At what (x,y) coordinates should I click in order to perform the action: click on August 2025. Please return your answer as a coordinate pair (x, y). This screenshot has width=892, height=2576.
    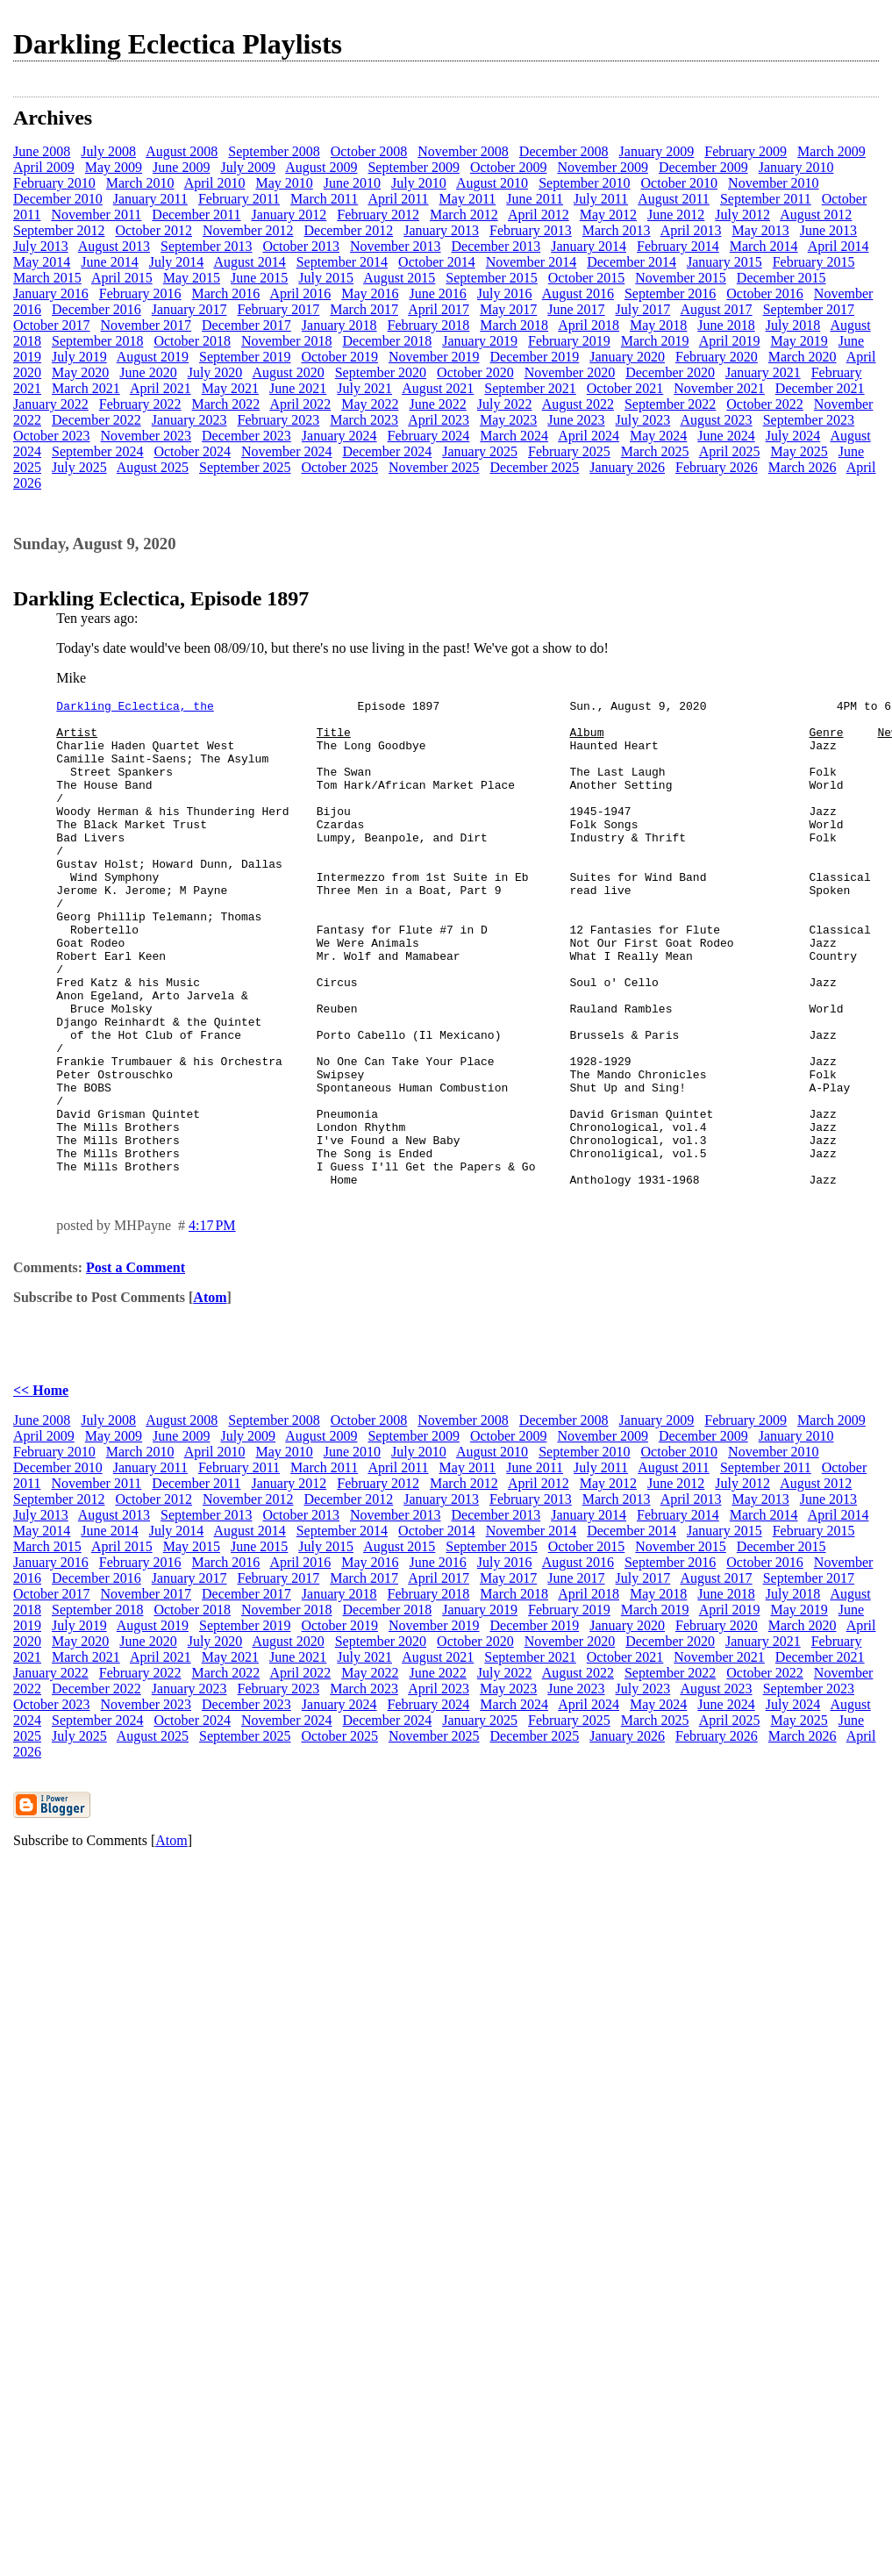
    Looking at the image, I should click on (153, 467).